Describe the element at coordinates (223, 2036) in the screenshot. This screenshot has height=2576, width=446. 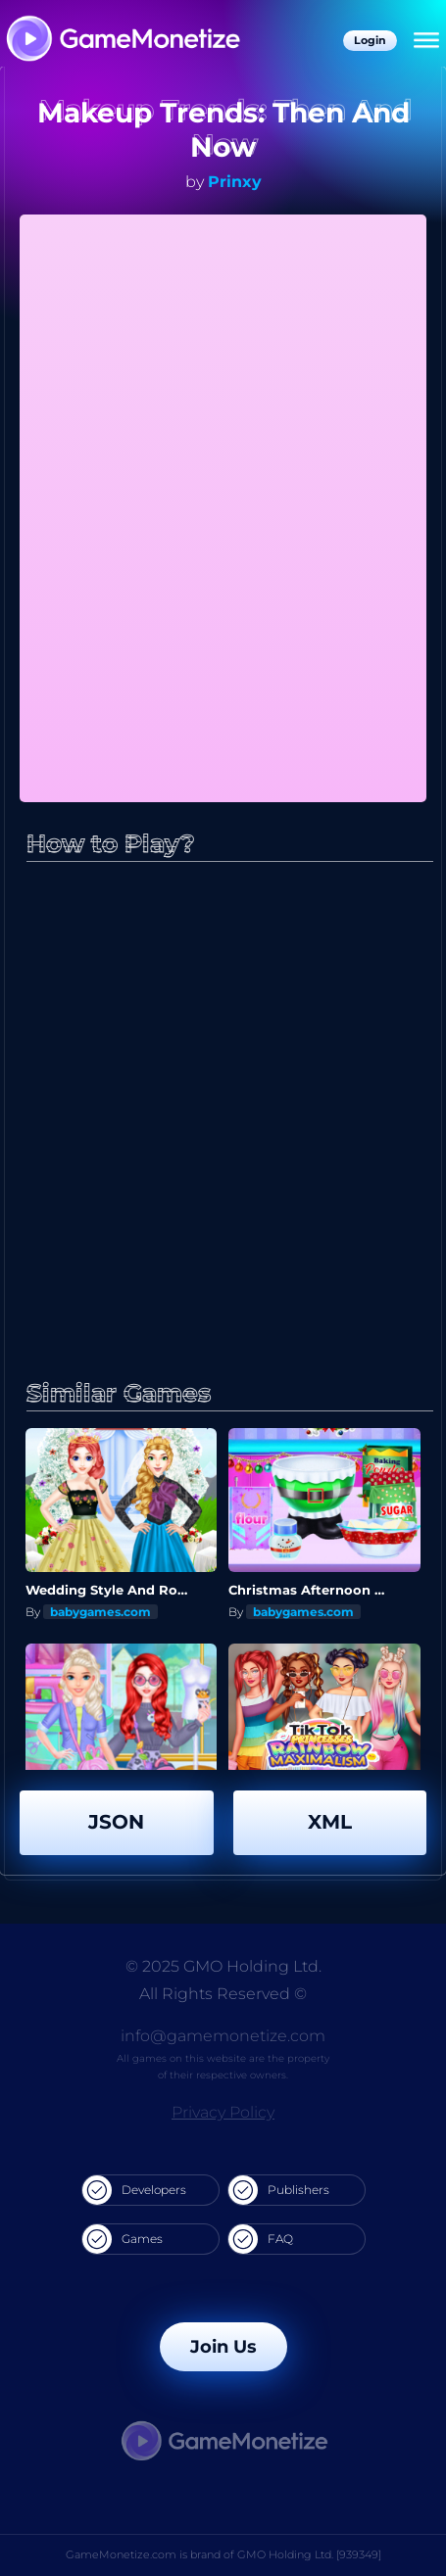
I see `info@gamemonetize.com` at that location.